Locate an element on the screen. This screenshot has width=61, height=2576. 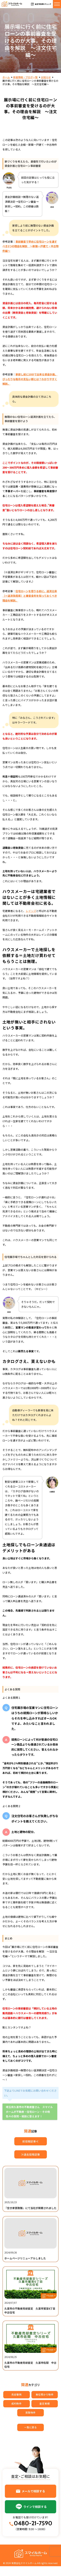
売却事例 is located at coordinates (16, 2394).